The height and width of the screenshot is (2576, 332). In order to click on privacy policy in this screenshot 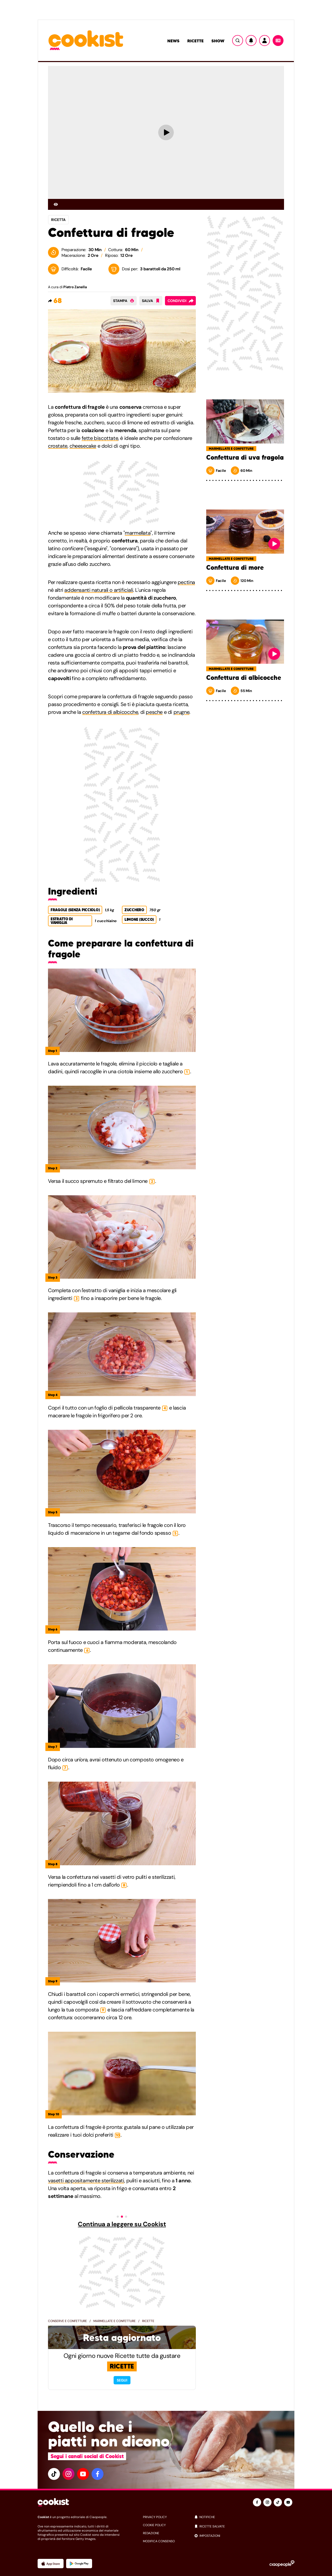, I will do `click(155, 2517)`.